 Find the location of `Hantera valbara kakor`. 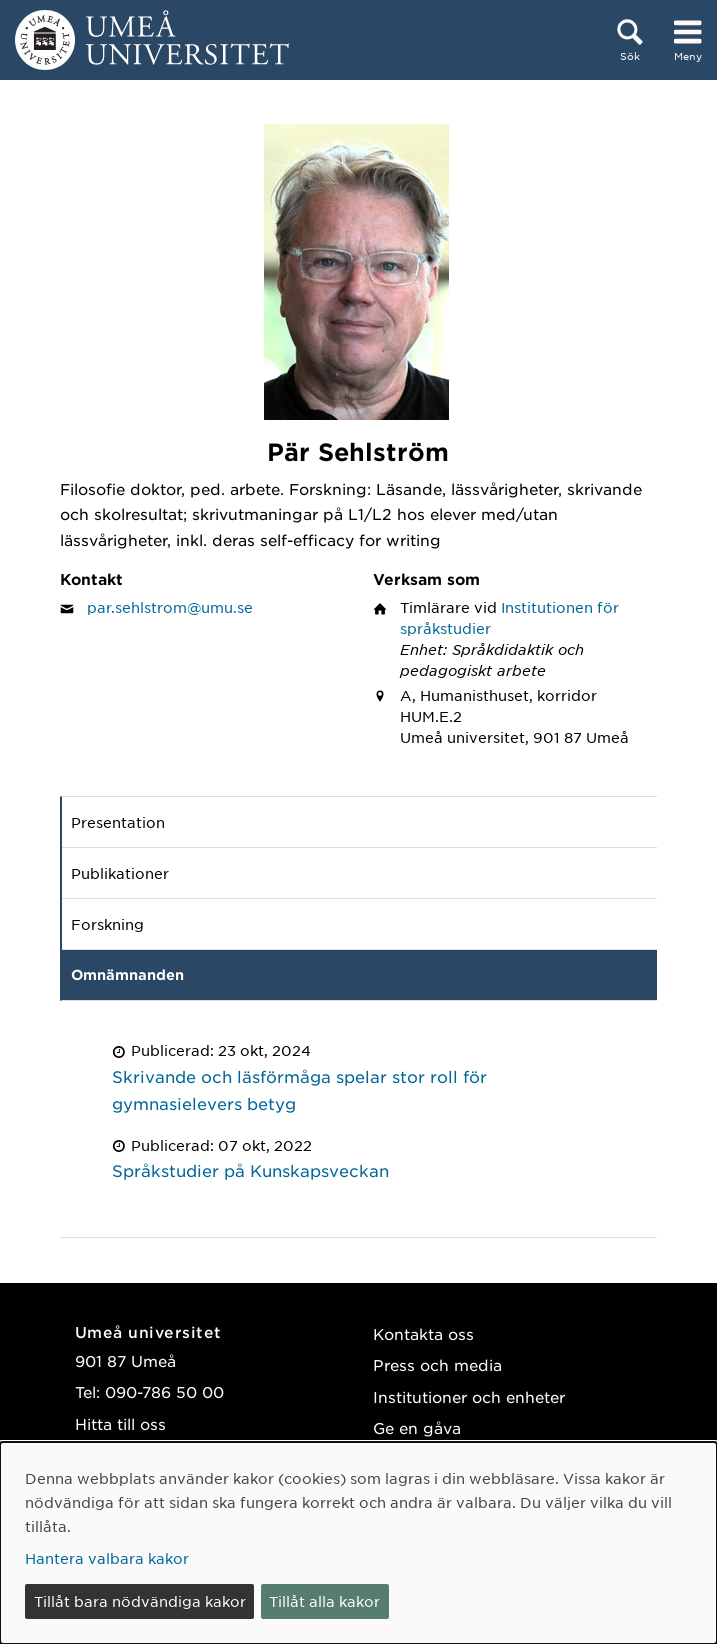

Hantera valbara kakor is located at coordinates (107, 1558).